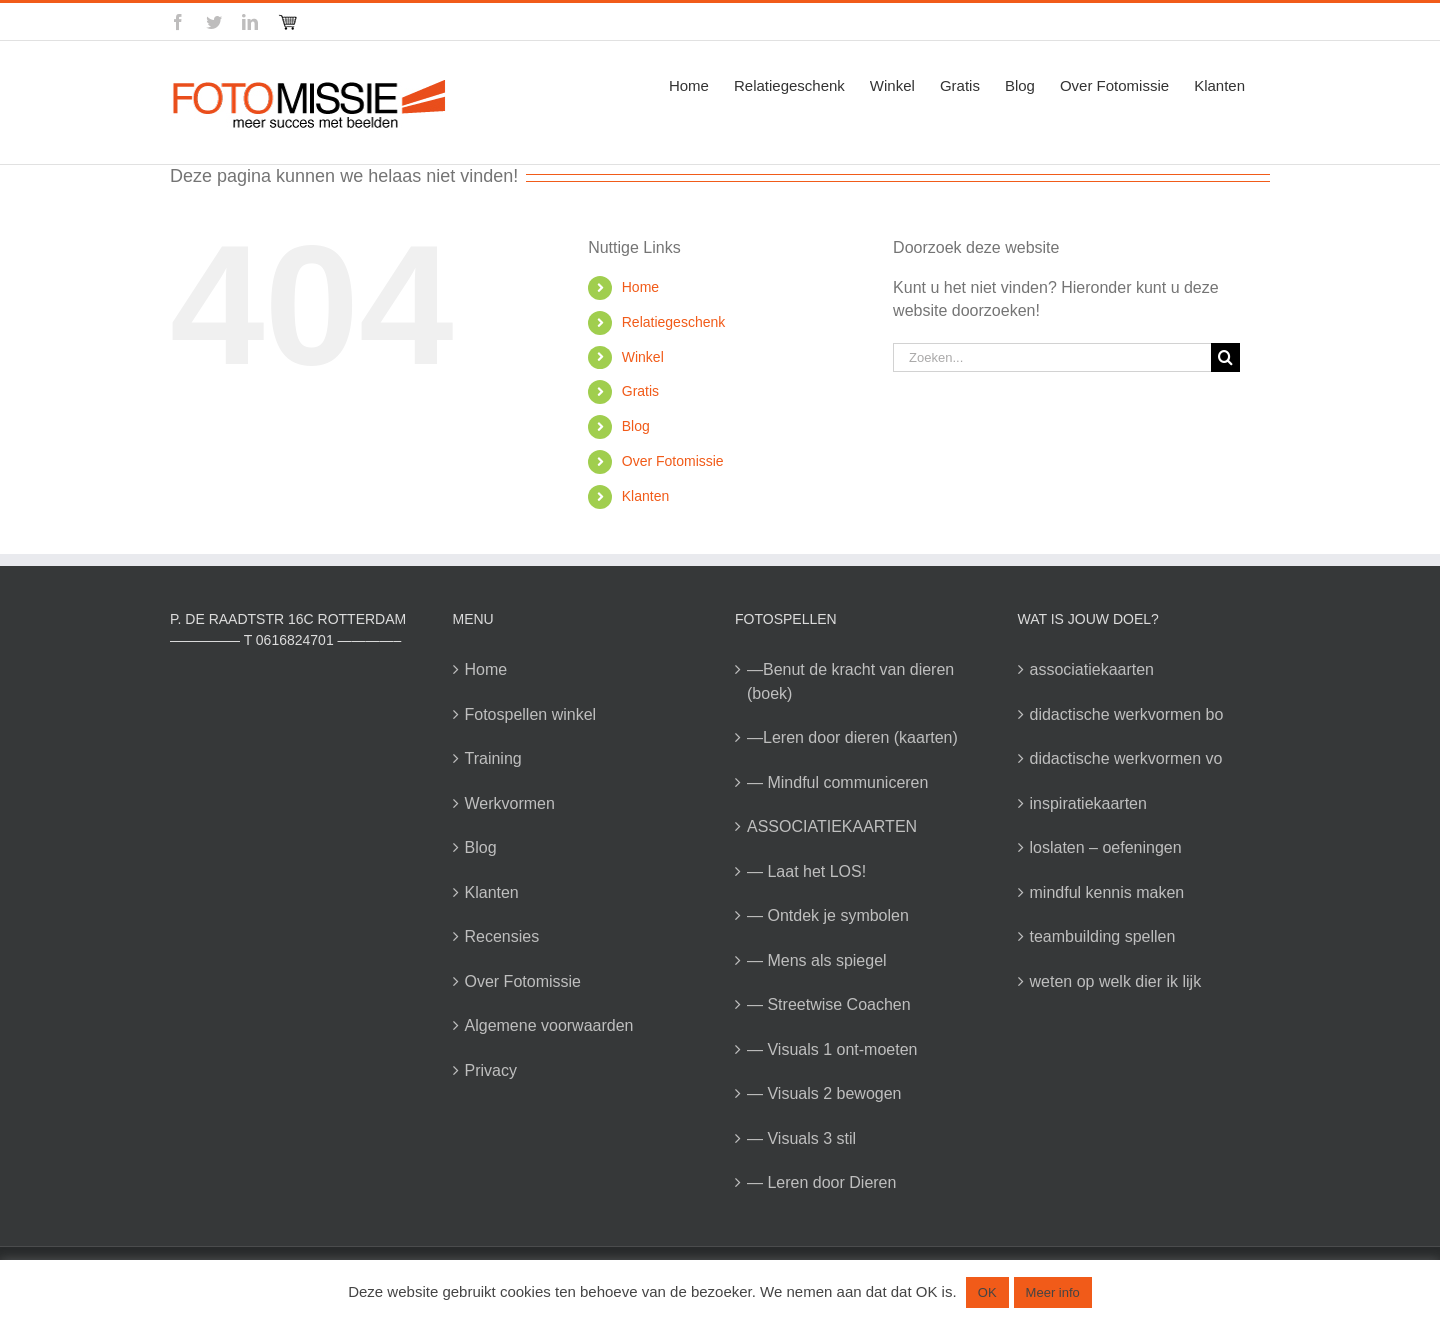 This screenshot has width=1440, height=1320. I want to click on — Mens als spiegel, so click(817, 960).